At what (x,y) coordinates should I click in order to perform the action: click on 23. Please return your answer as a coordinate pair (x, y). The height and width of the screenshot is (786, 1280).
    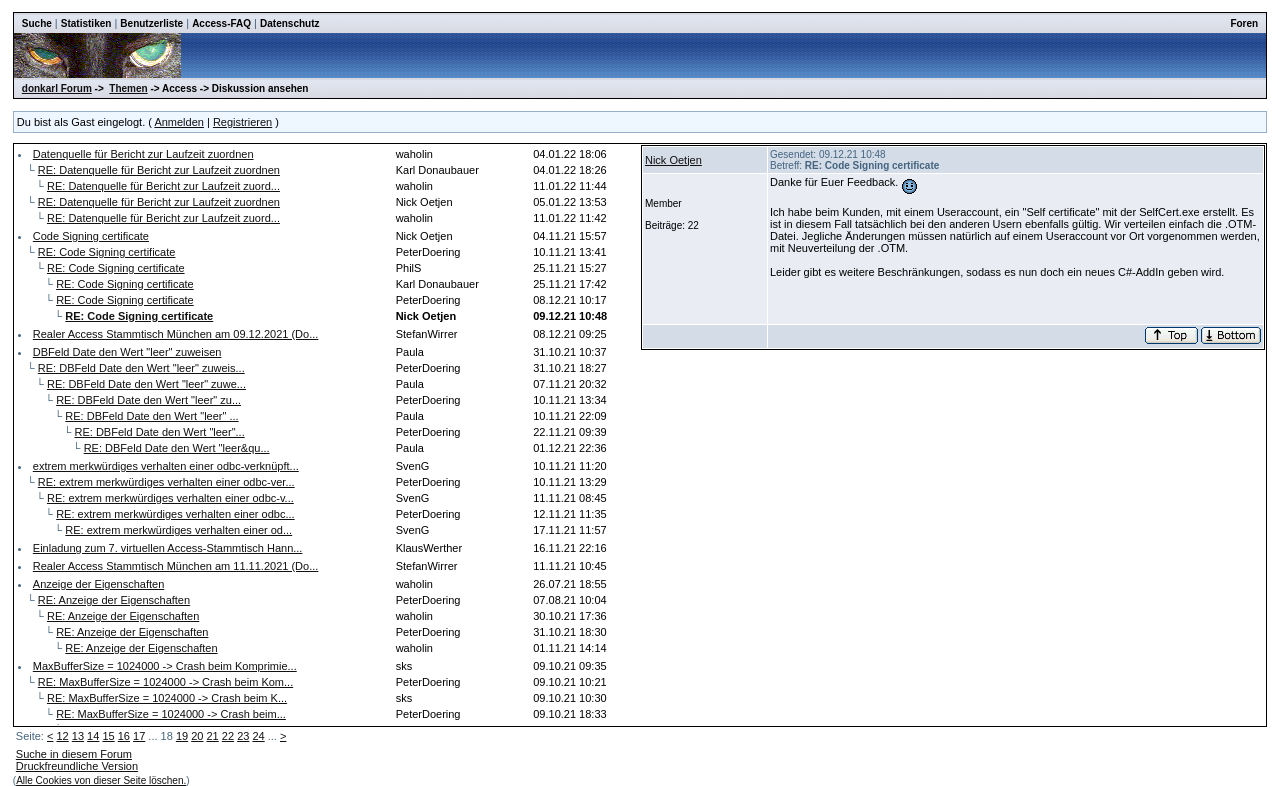
    Looking at the image, I should click on (243, 736).